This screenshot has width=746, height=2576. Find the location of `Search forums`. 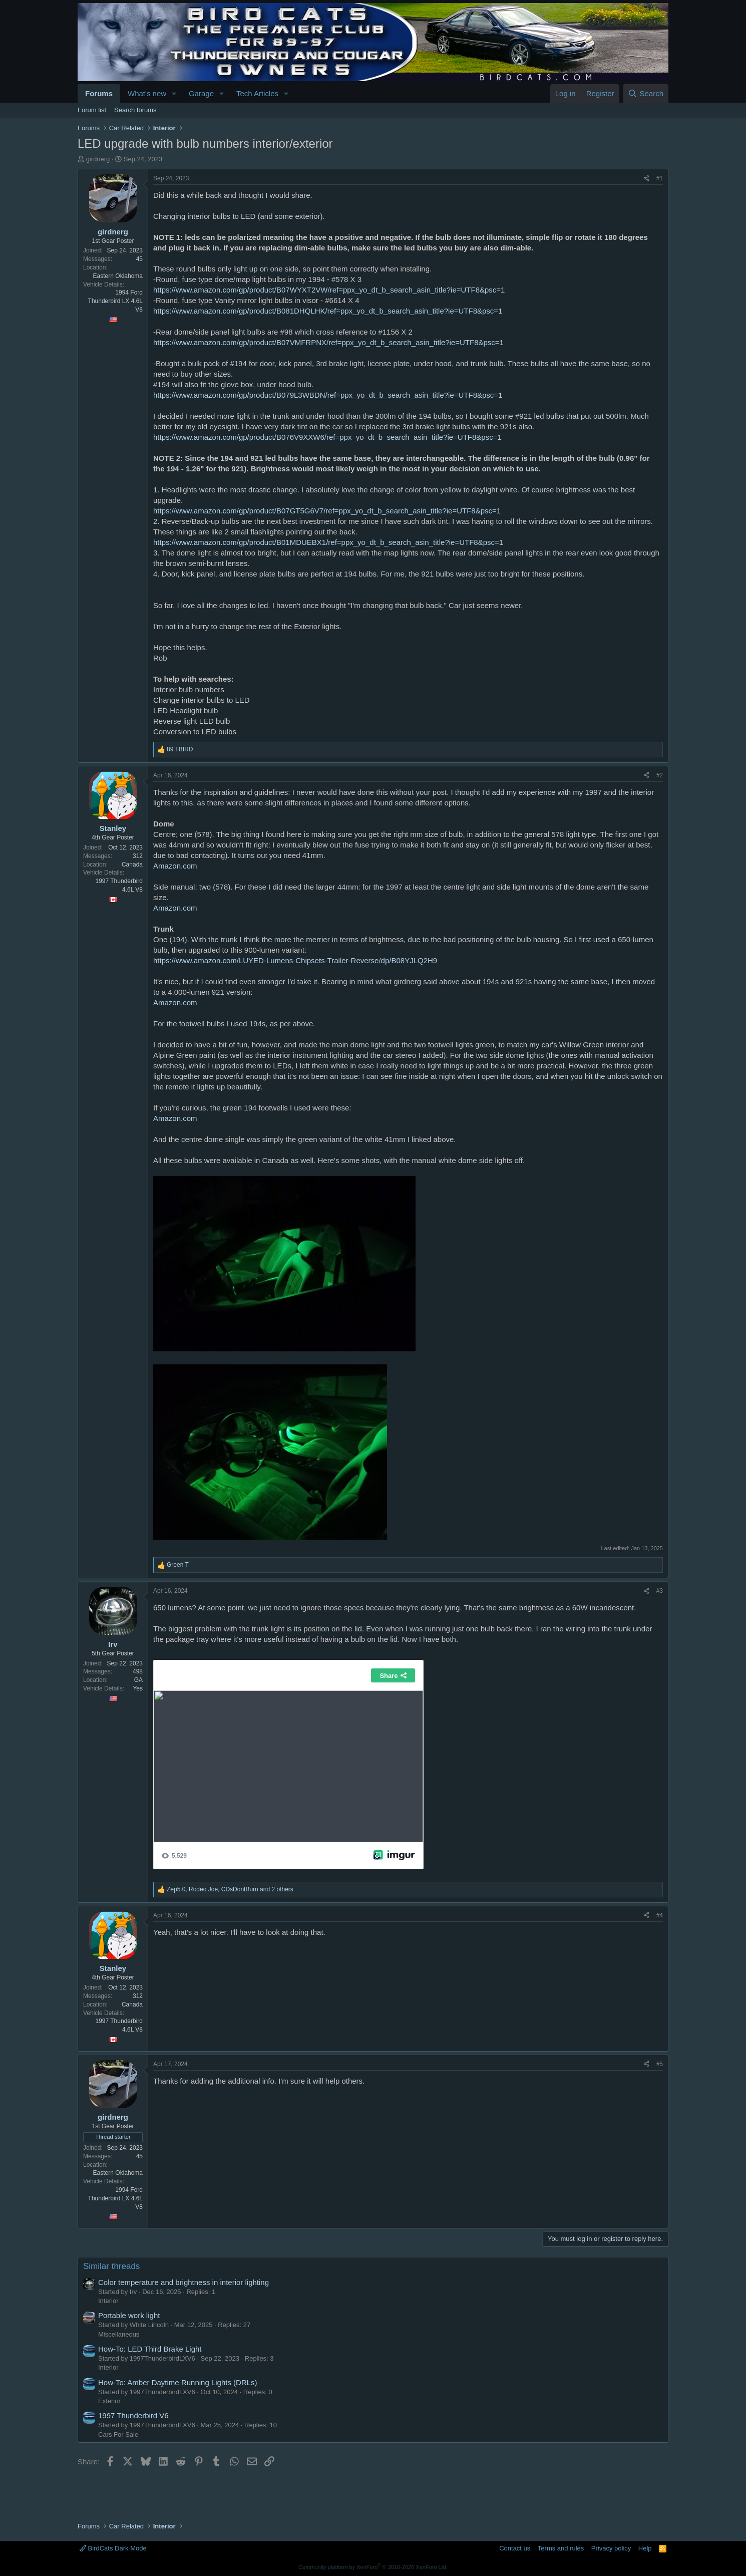

Search forums is located at coordinates (135, 110).